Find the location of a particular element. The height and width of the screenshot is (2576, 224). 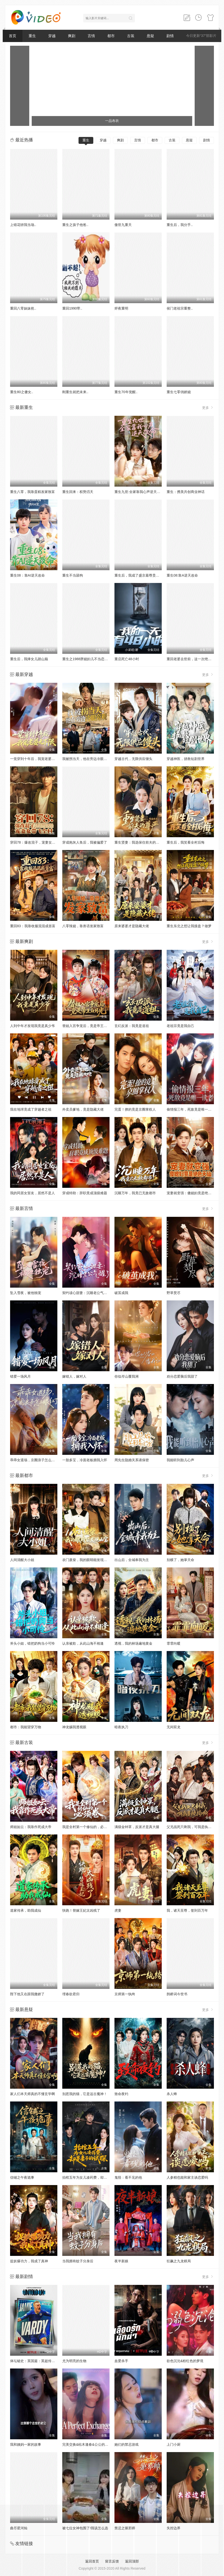

完美交换&枯木逢春&公公的逆袭 is located at coordinates (87, 2444).